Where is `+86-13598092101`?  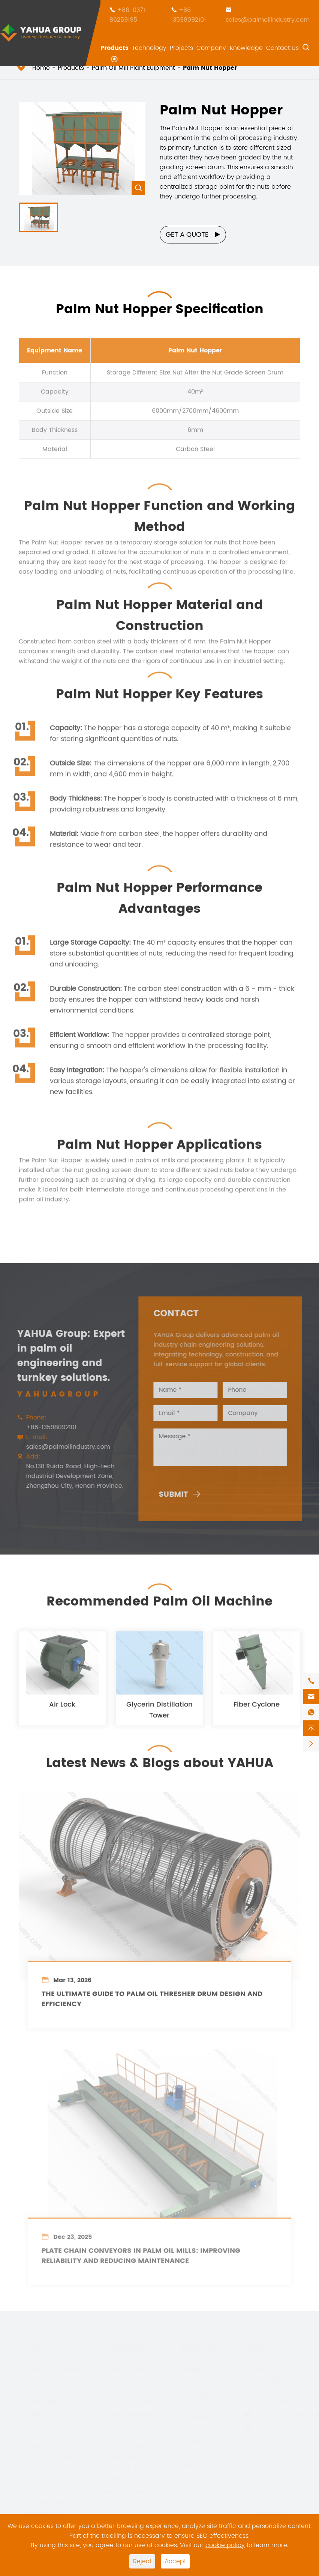
+86-13598092101 is located at coordinates (188, 15).